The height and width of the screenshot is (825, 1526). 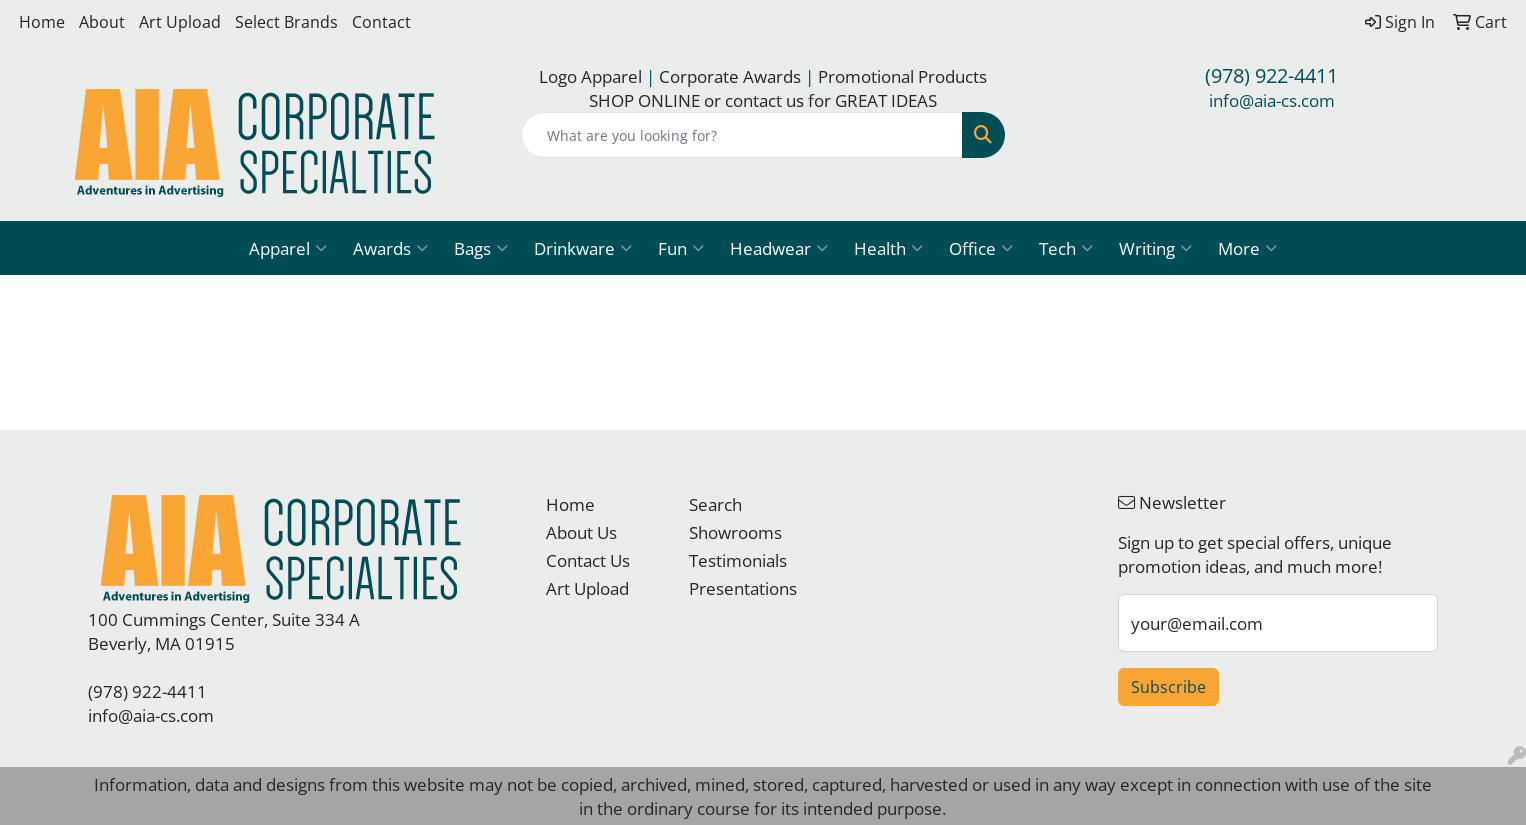 What do you see at coordinates (180, 22) in the screenshot?
I see `Art Upload` at bounding box center [180, 22].